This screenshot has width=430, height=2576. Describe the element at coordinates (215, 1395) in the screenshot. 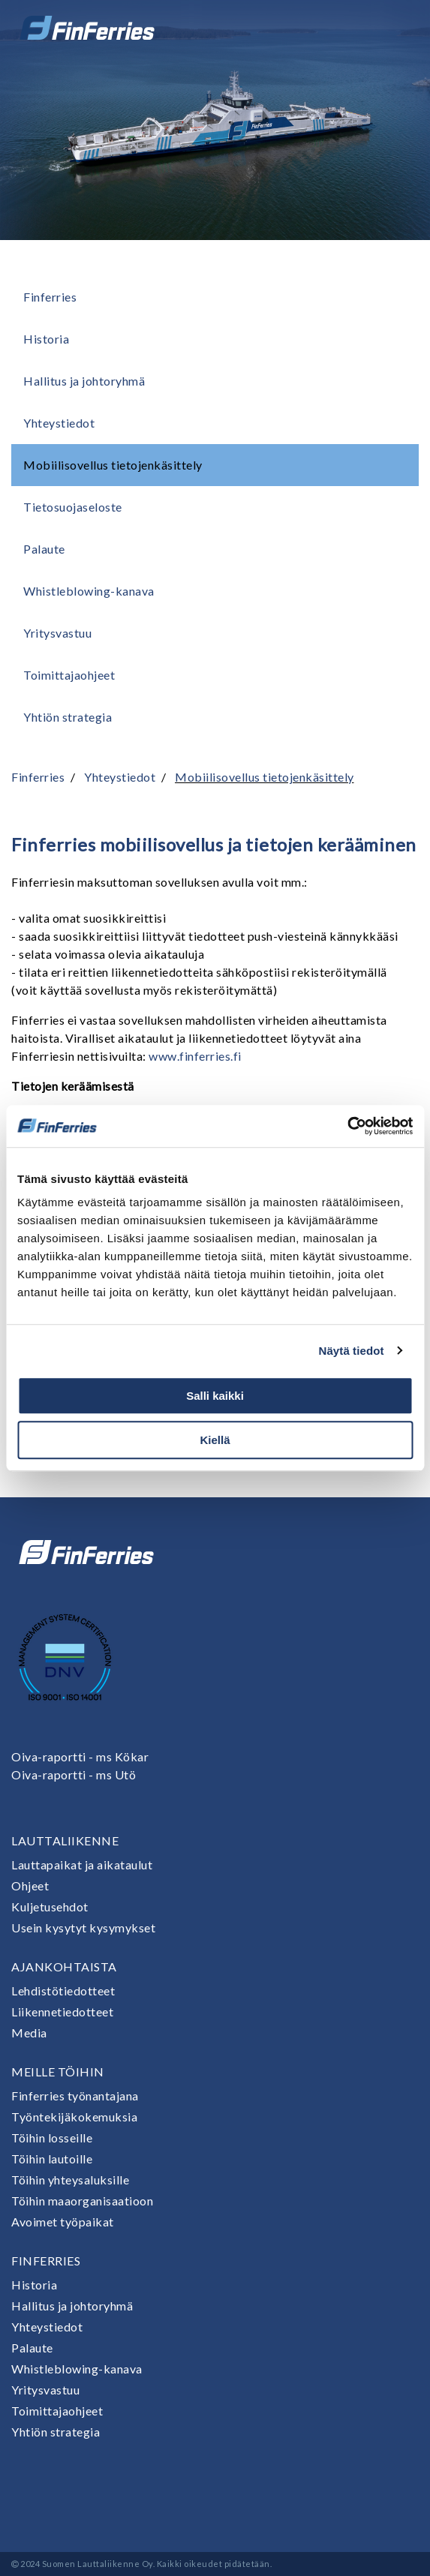

I see `Salli kaikki` at that location.